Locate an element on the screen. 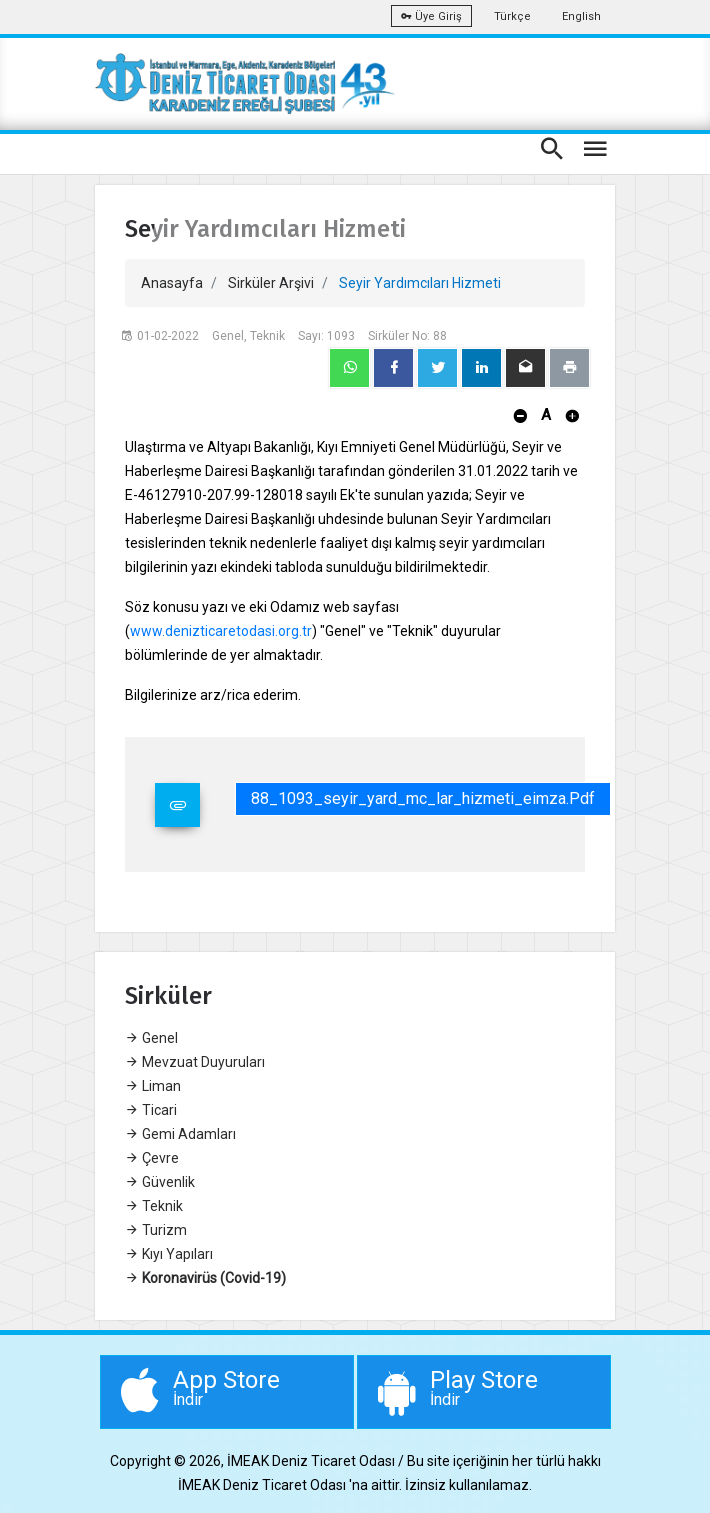  Teknik is located at coordinates (154, 1206).